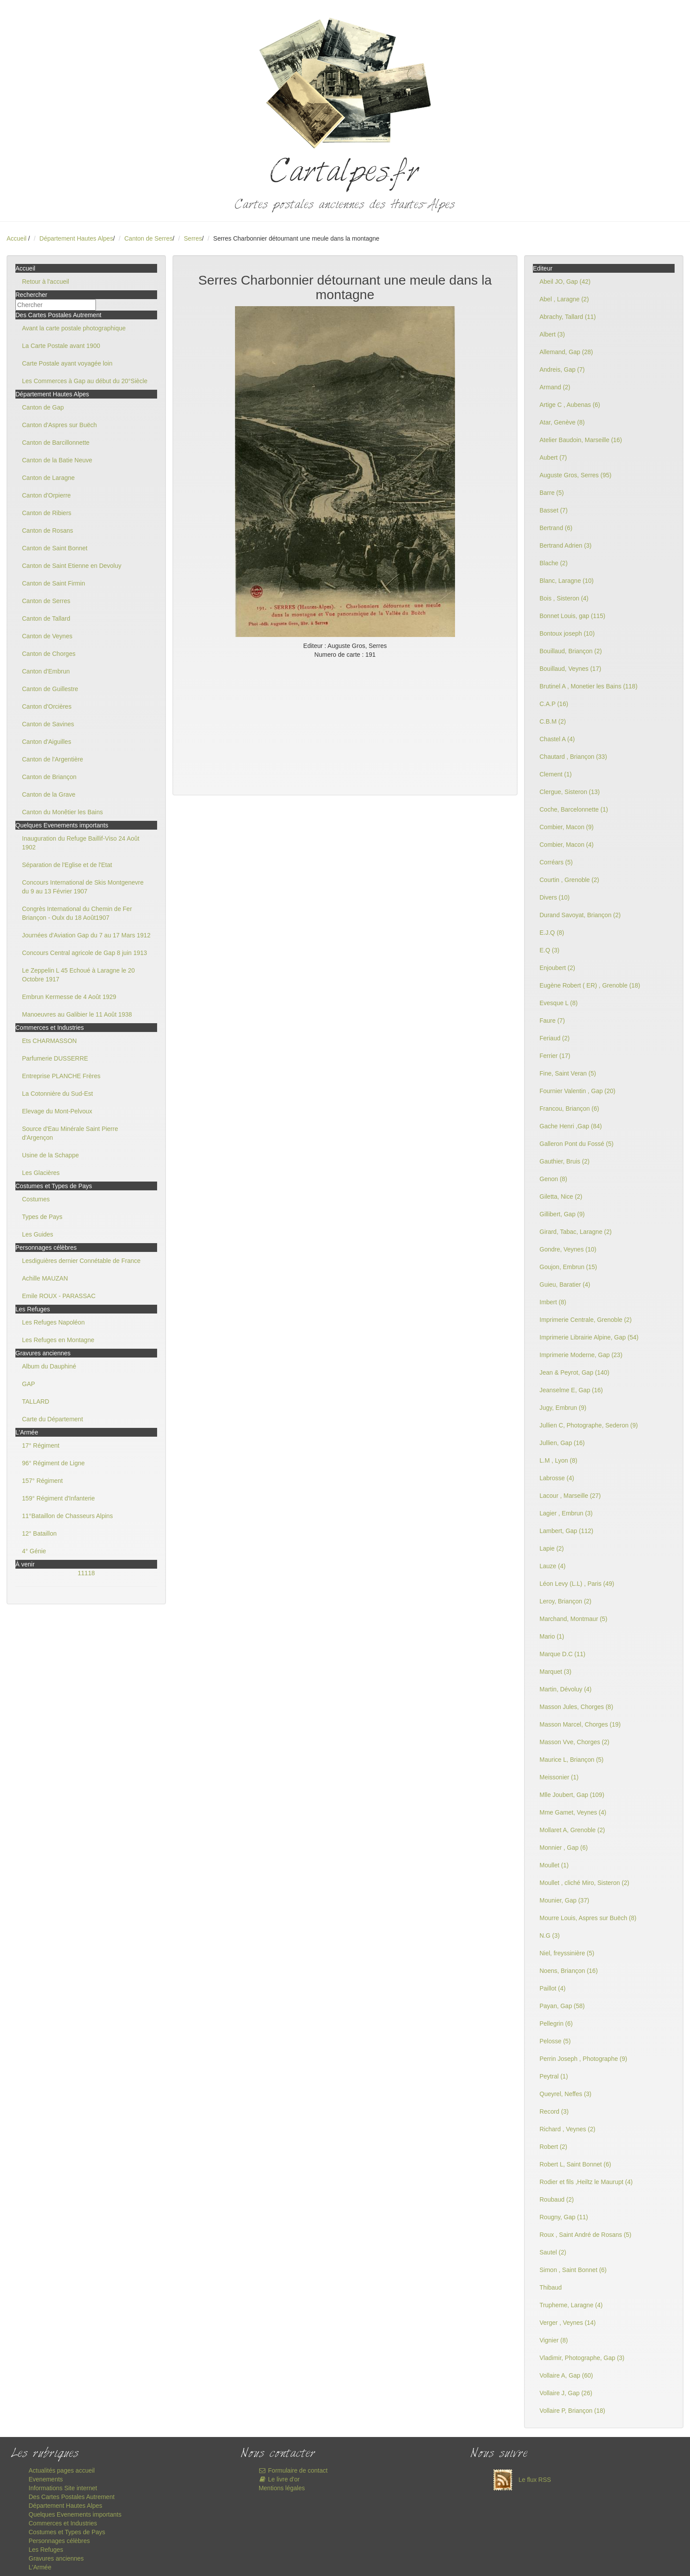 This screenshot has width=690, height=2576. What do you see at coordinates (568, 316) in the screenshot?
I see `Abrachy, Tallard (11)` at bounding box center [568, 316].